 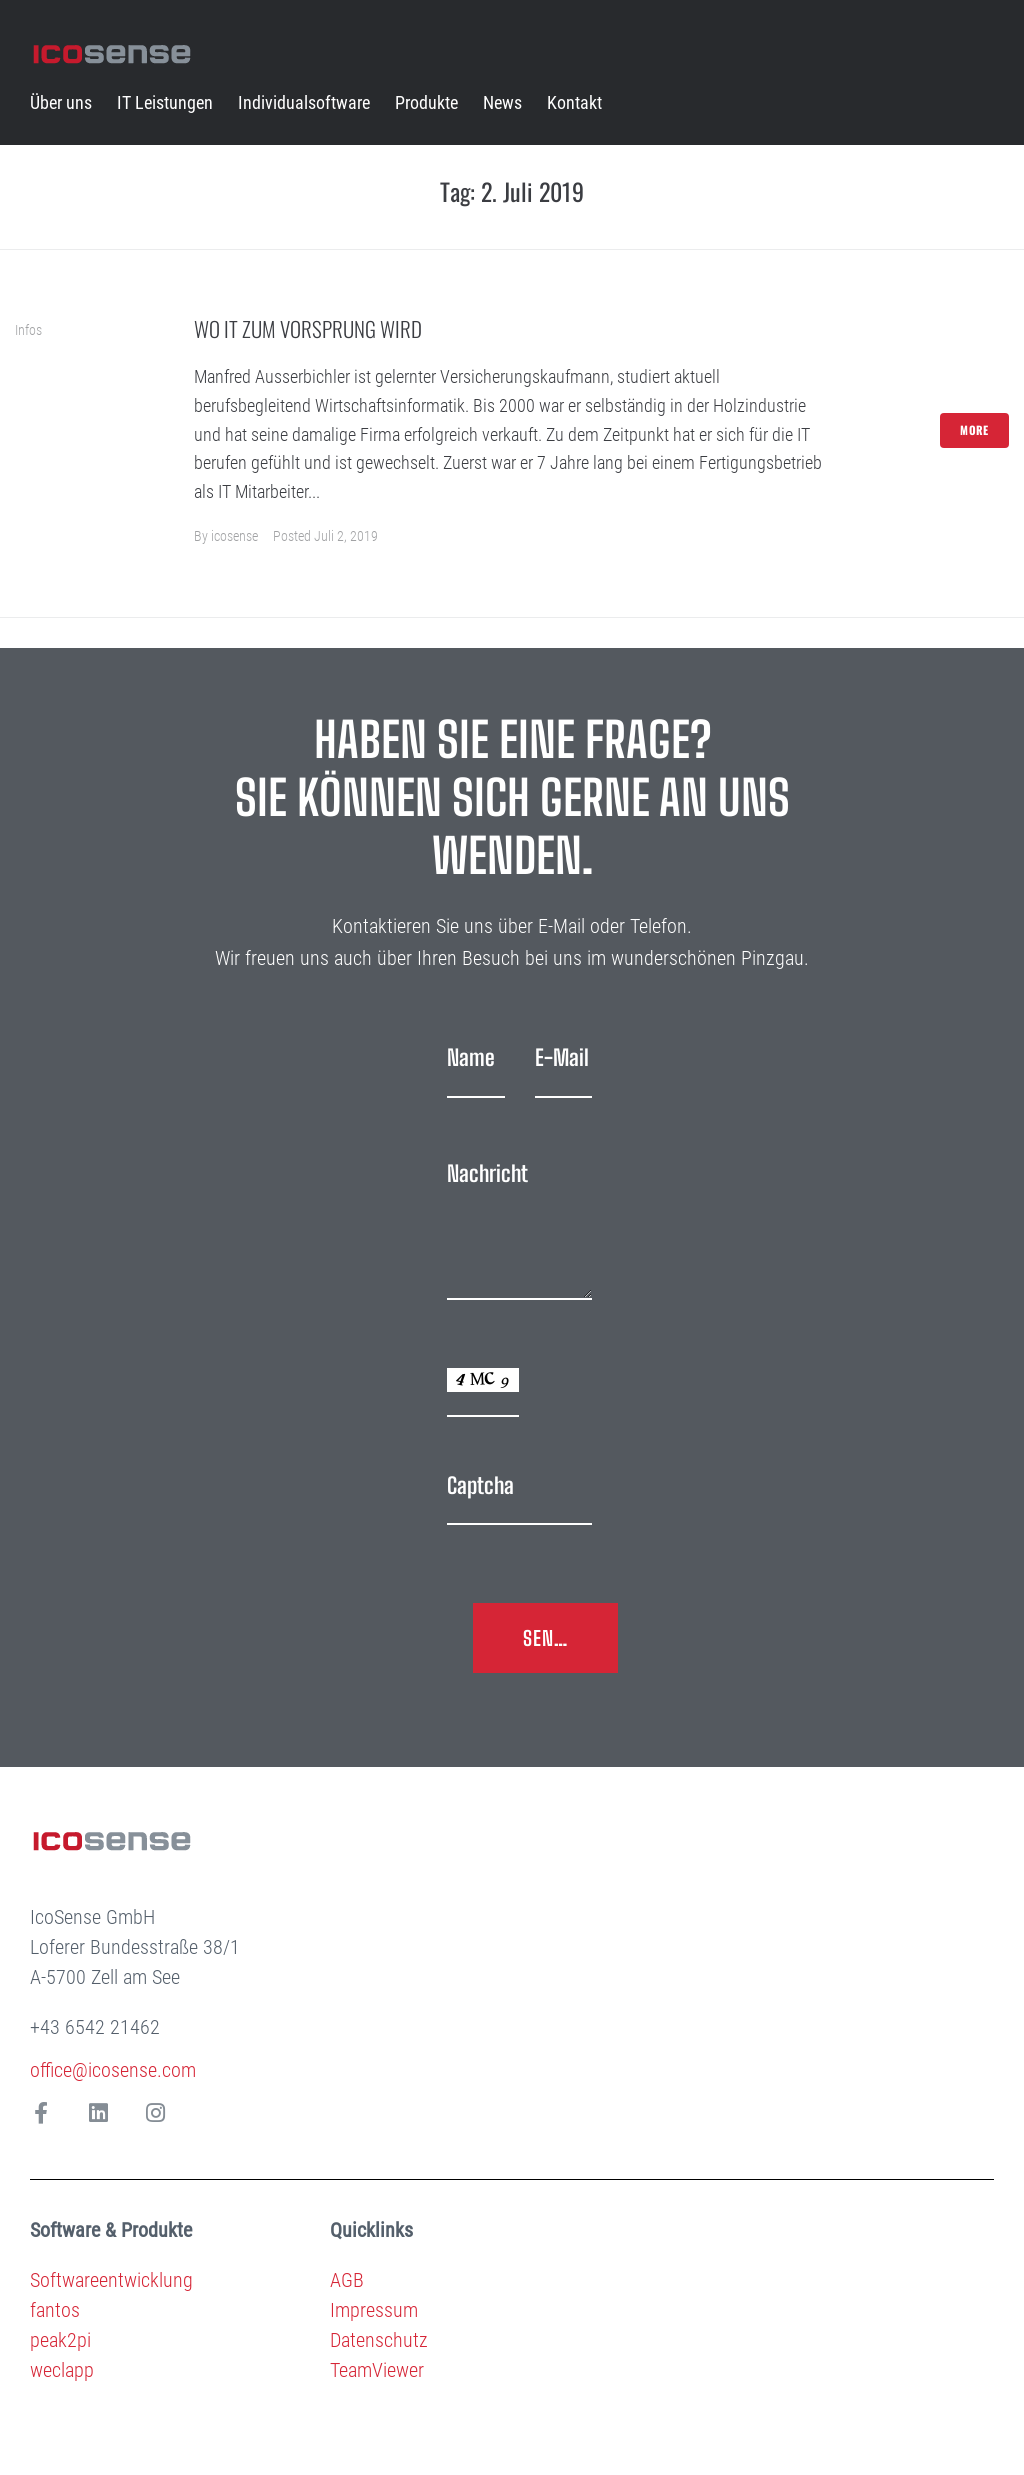 I want to click on More, so click(x=974, y=430).